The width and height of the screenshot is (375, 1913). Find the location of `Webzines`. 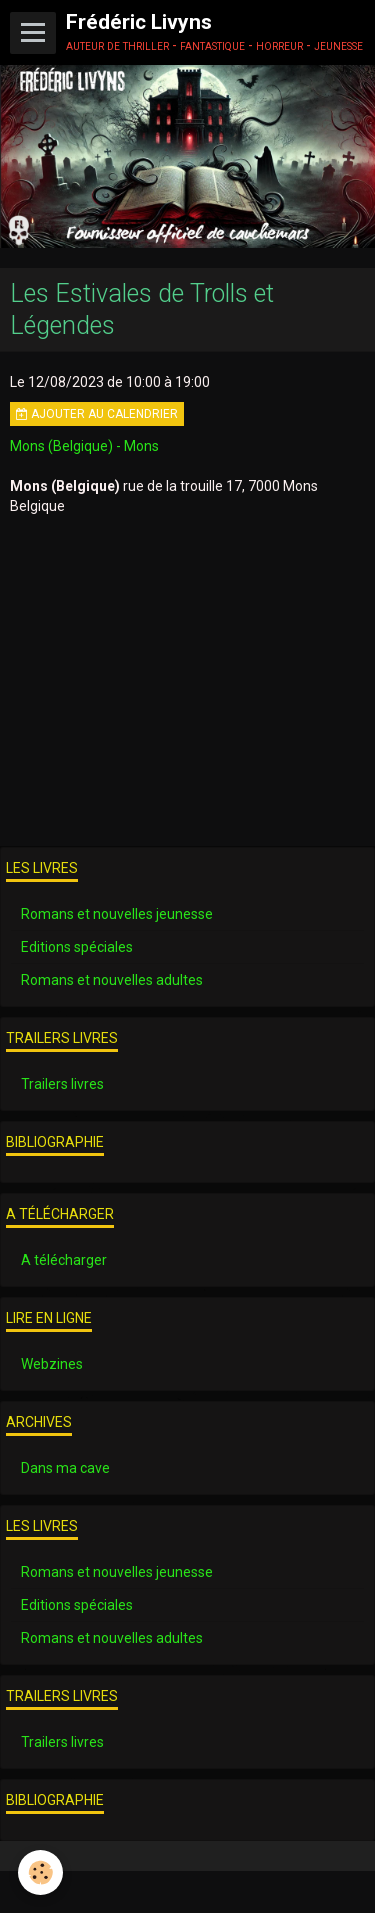

Webzines is located at coordinates (52, 1364).